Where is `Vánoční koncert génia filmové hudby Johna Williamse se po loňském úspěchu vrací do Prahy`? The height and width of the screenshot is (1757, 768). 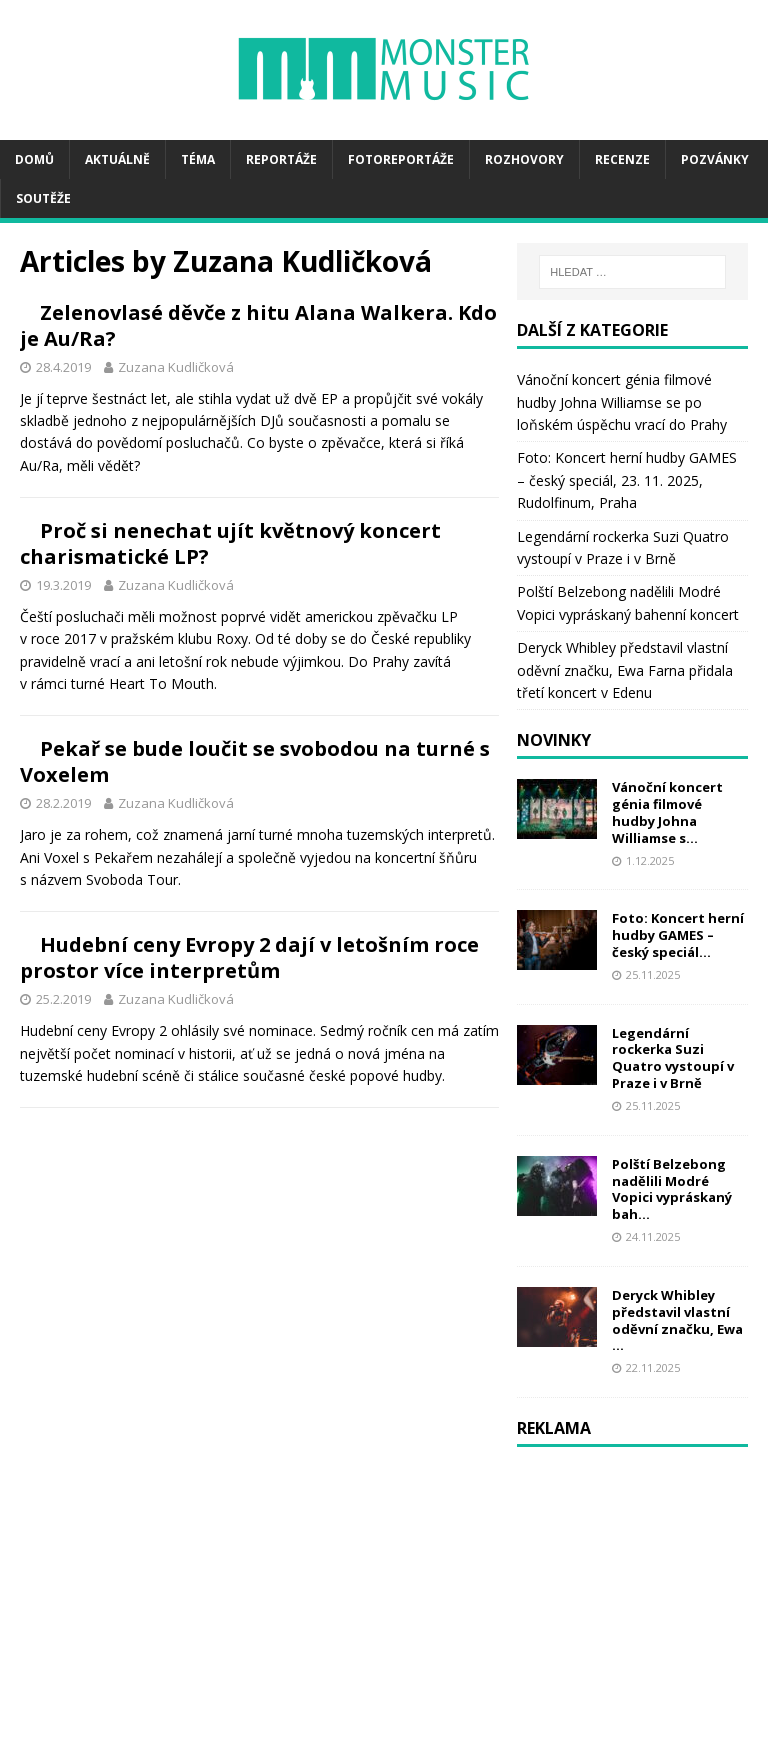
Vánoční koncert génia filmové hudby Johna Williamse se po loňském úspěchu vrací do Prahy is located at coordinates (622, 402).